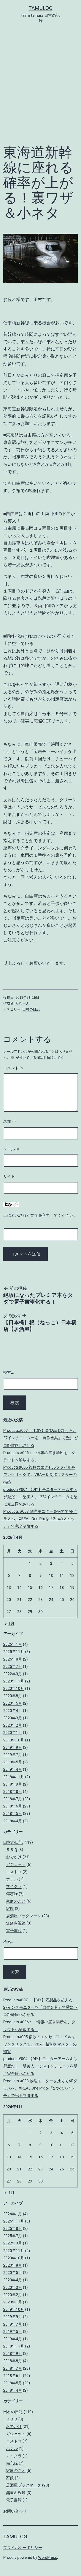  Describe the element at coordinates (13, 1740) in the screenshot. I see `2019年10月` at that location.